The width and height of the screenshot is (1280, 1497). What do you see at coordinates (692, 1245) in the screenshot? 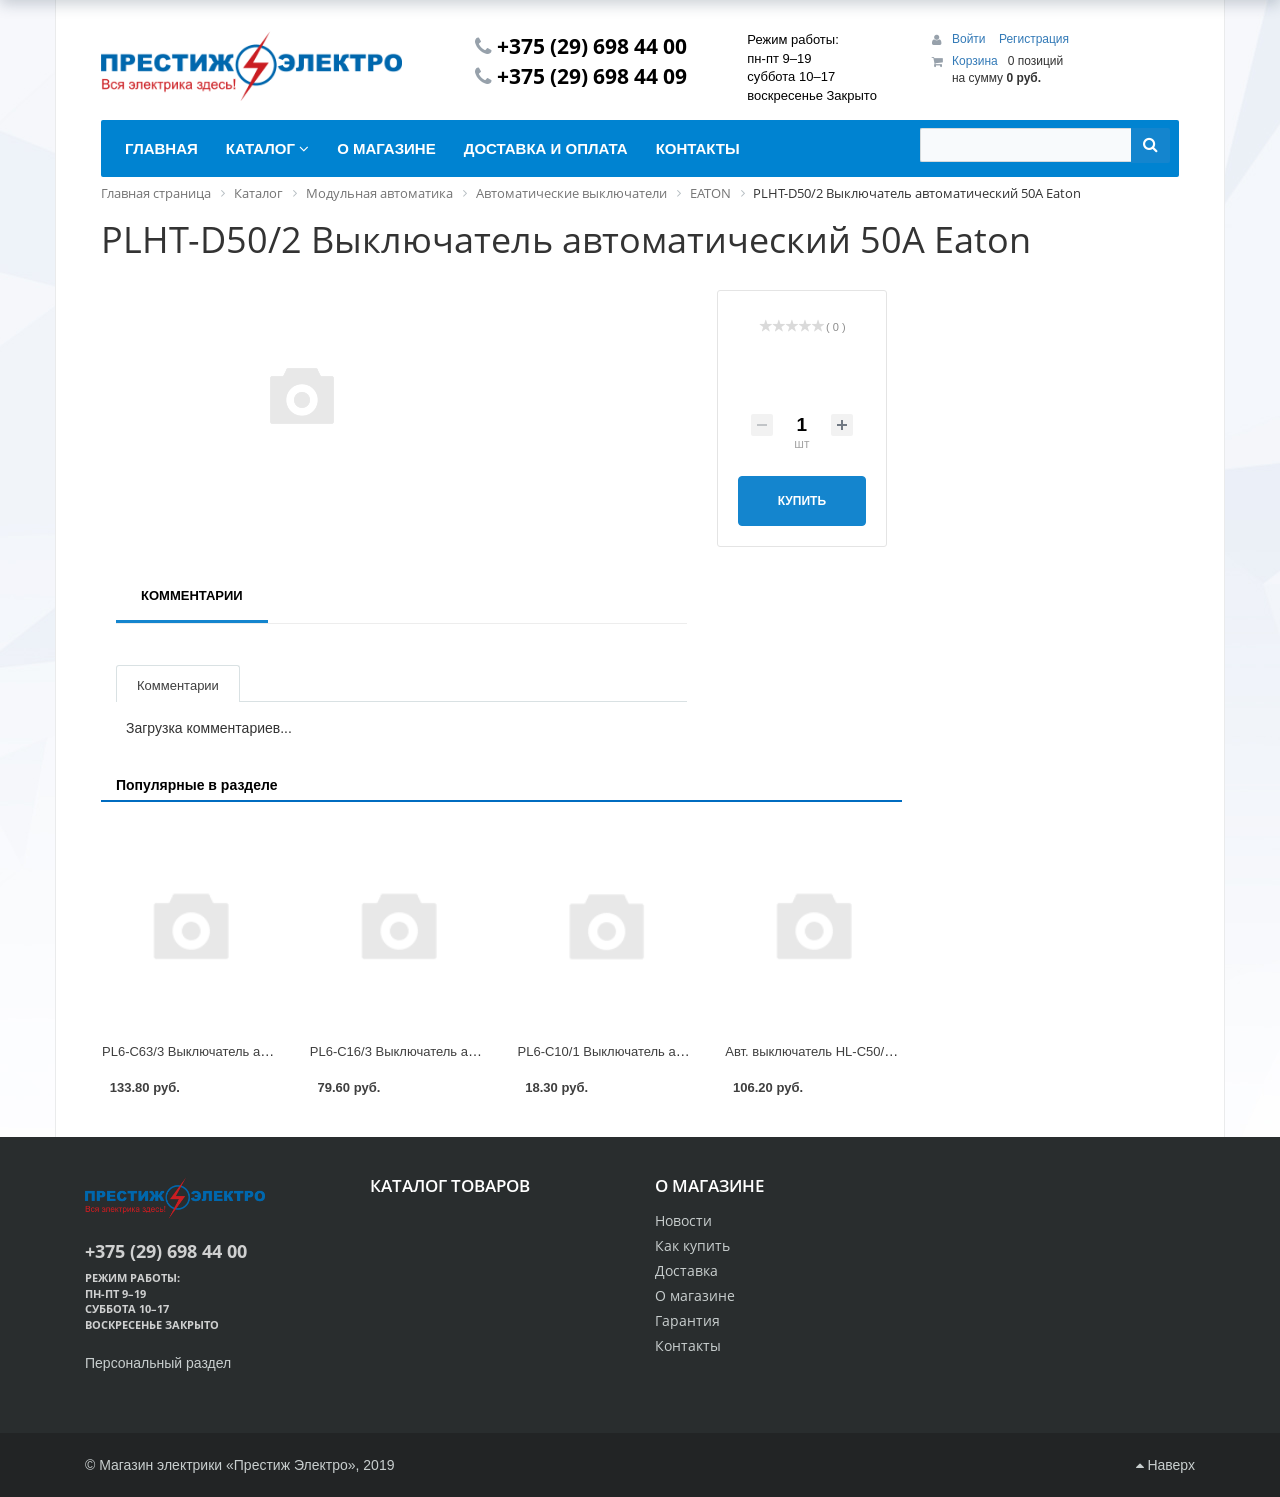
I see `Как купить` at bounding box center [692, 1245].